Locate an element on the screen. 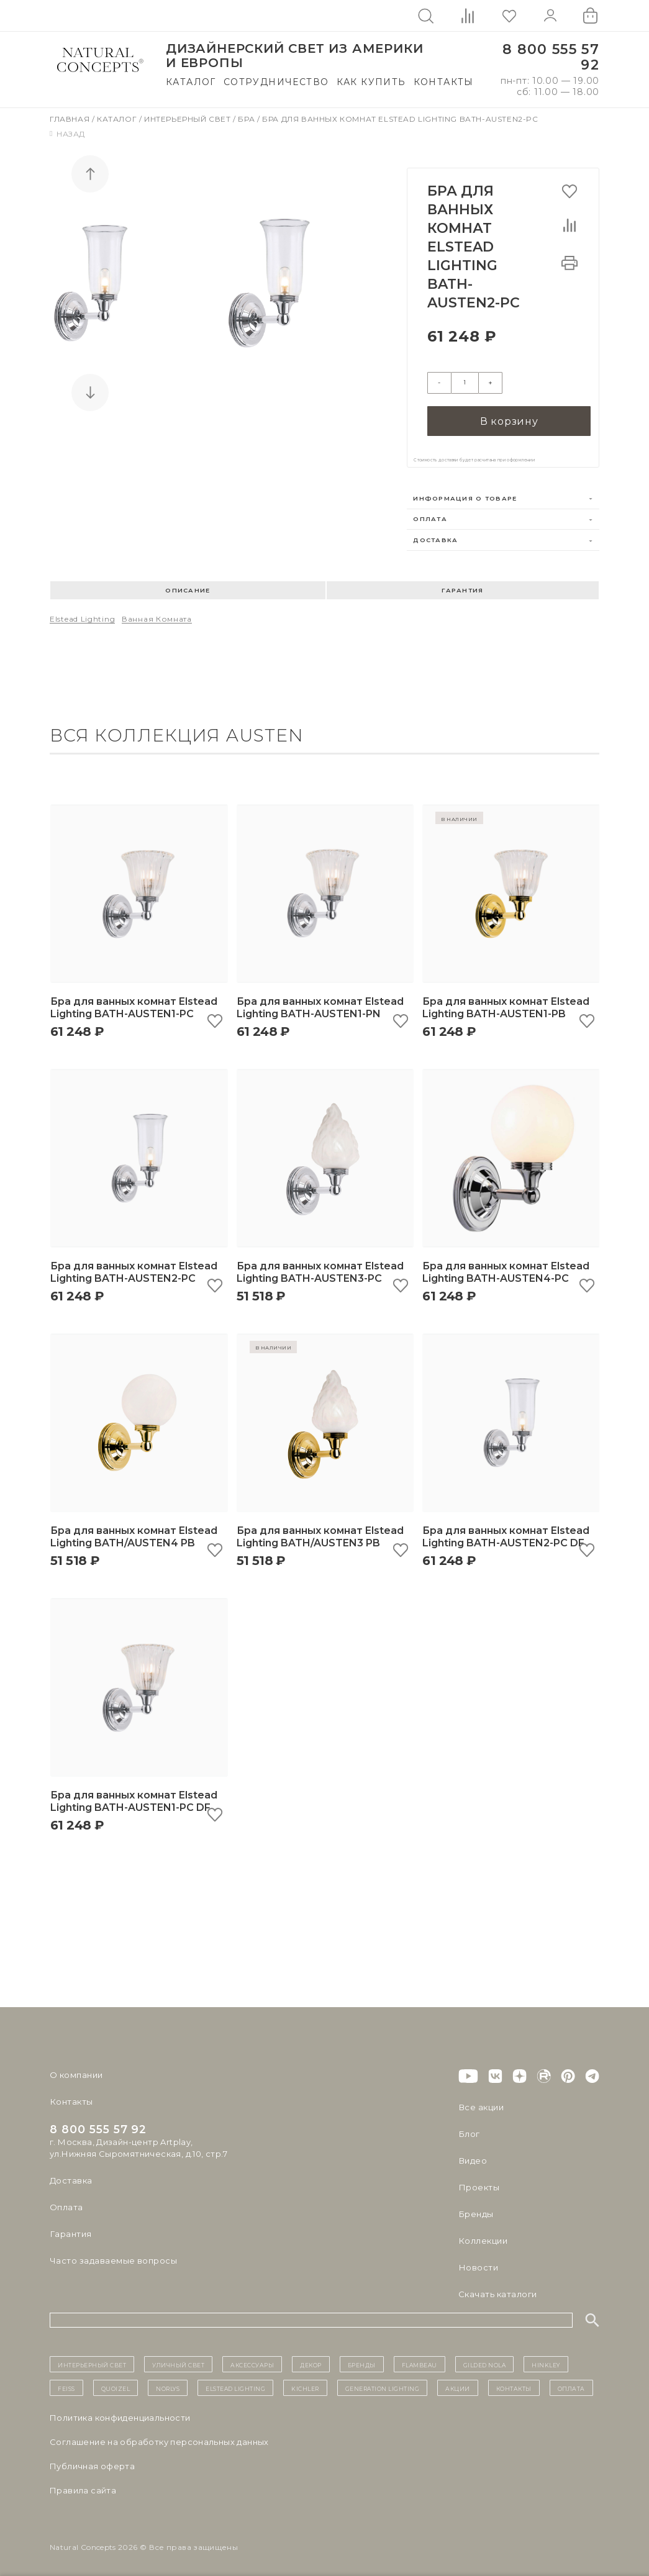  Gilded Nola is located at coordinates (484, 2361).